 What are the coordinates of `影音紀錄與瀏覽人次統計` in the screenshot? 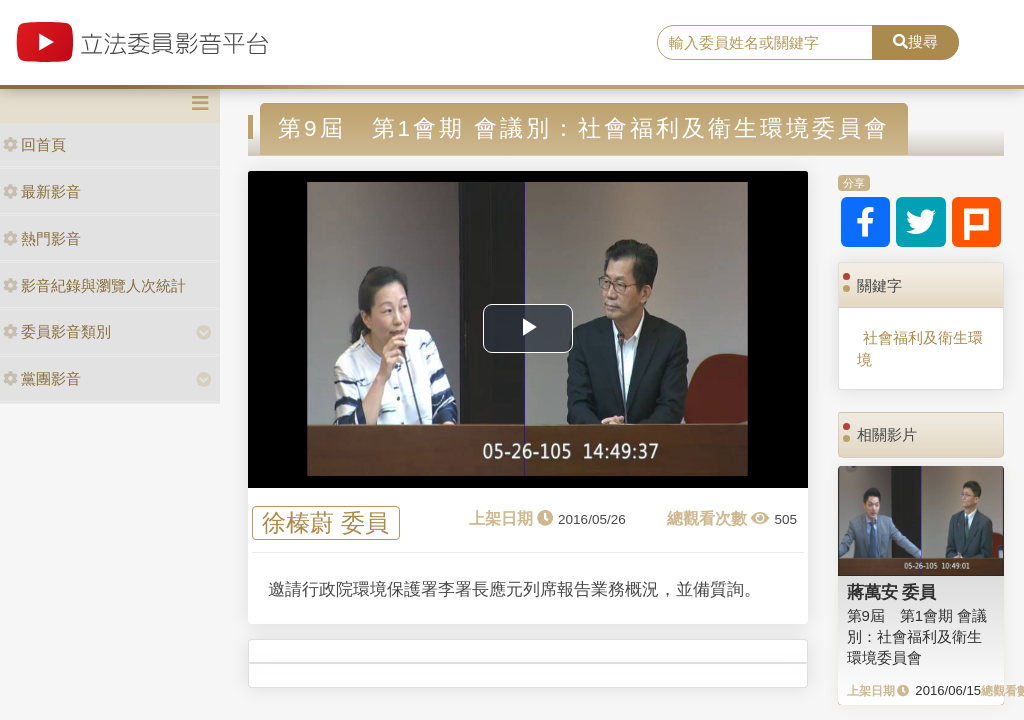 It's located at (94, 285).